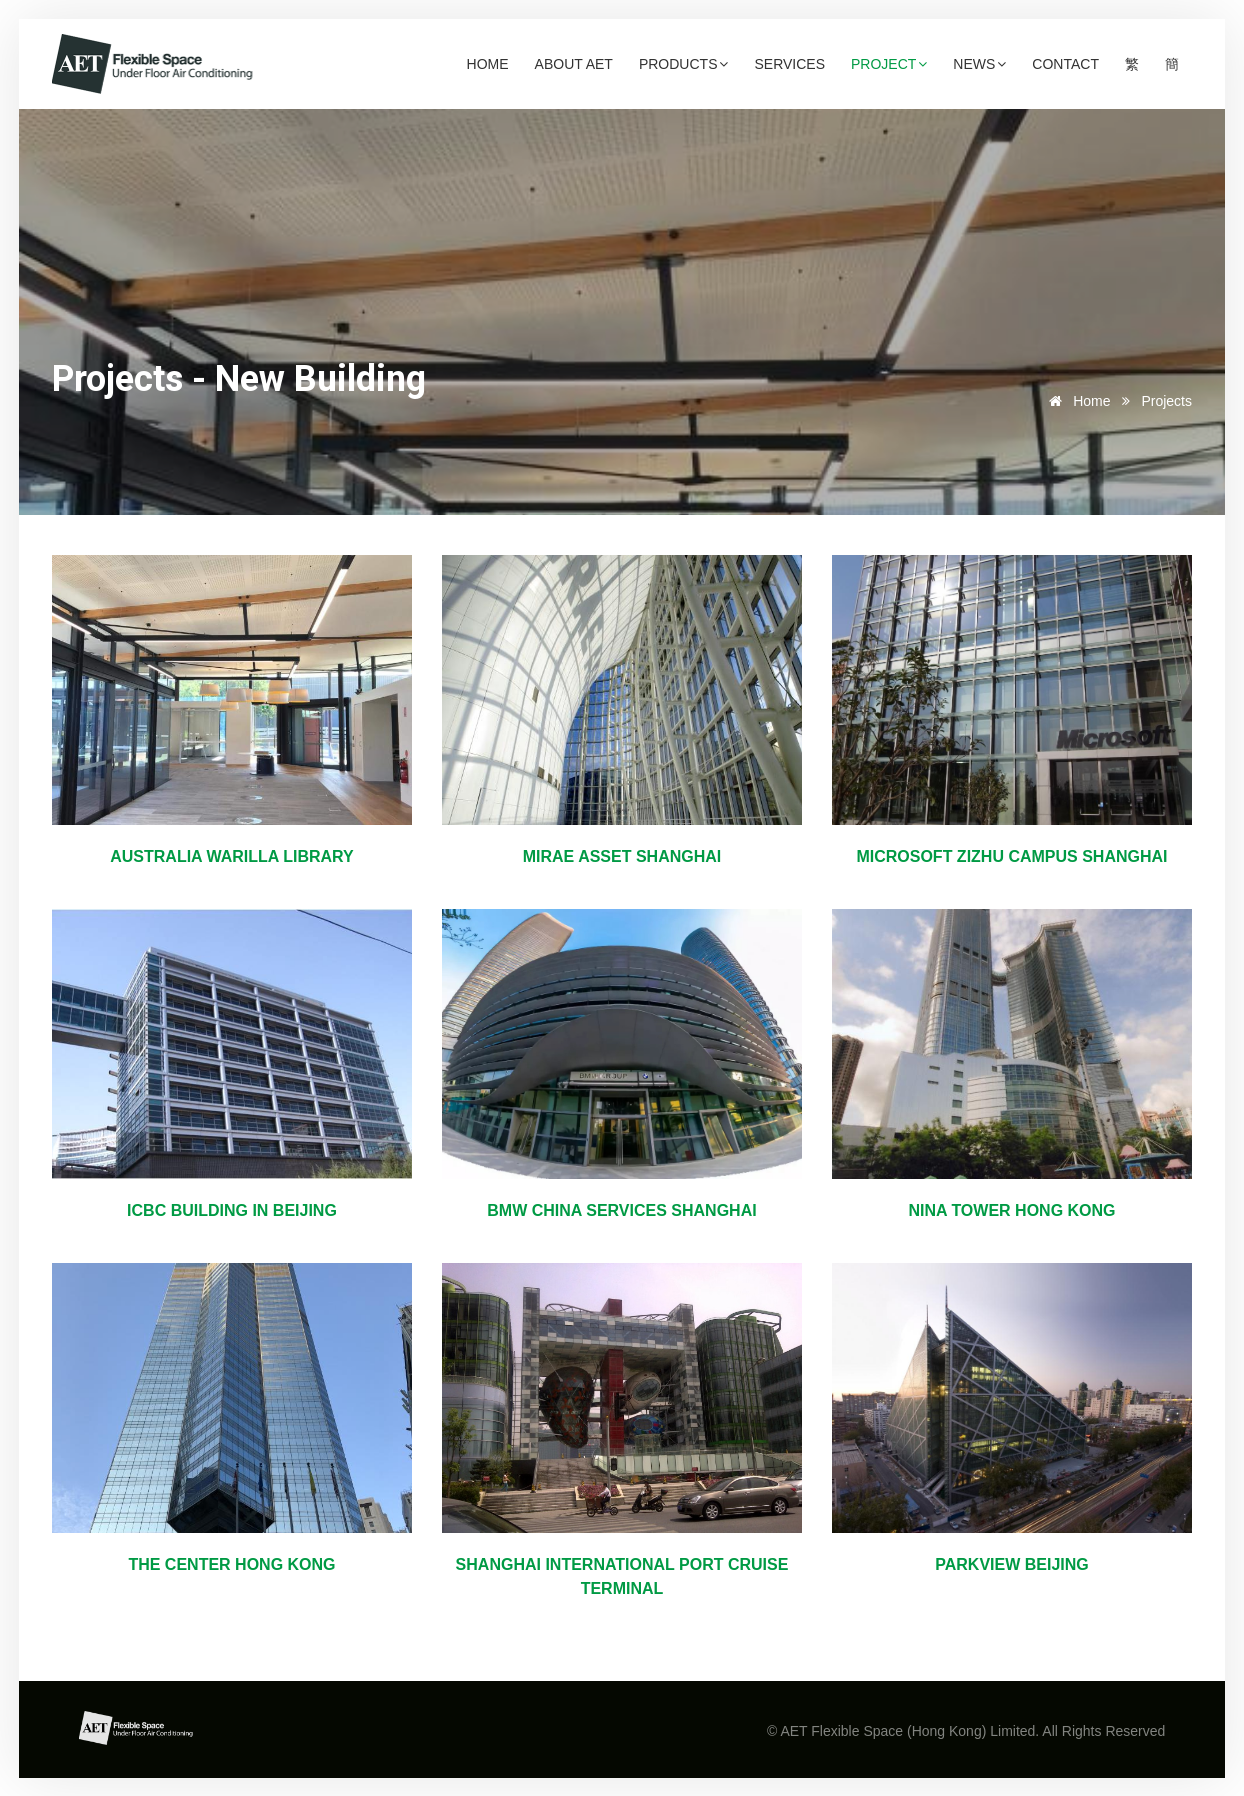  What do you see at coordinates (621, 1210) in the screenshot?
I see `BMW China Services Shanghai` at bounding box center [621, 1210].